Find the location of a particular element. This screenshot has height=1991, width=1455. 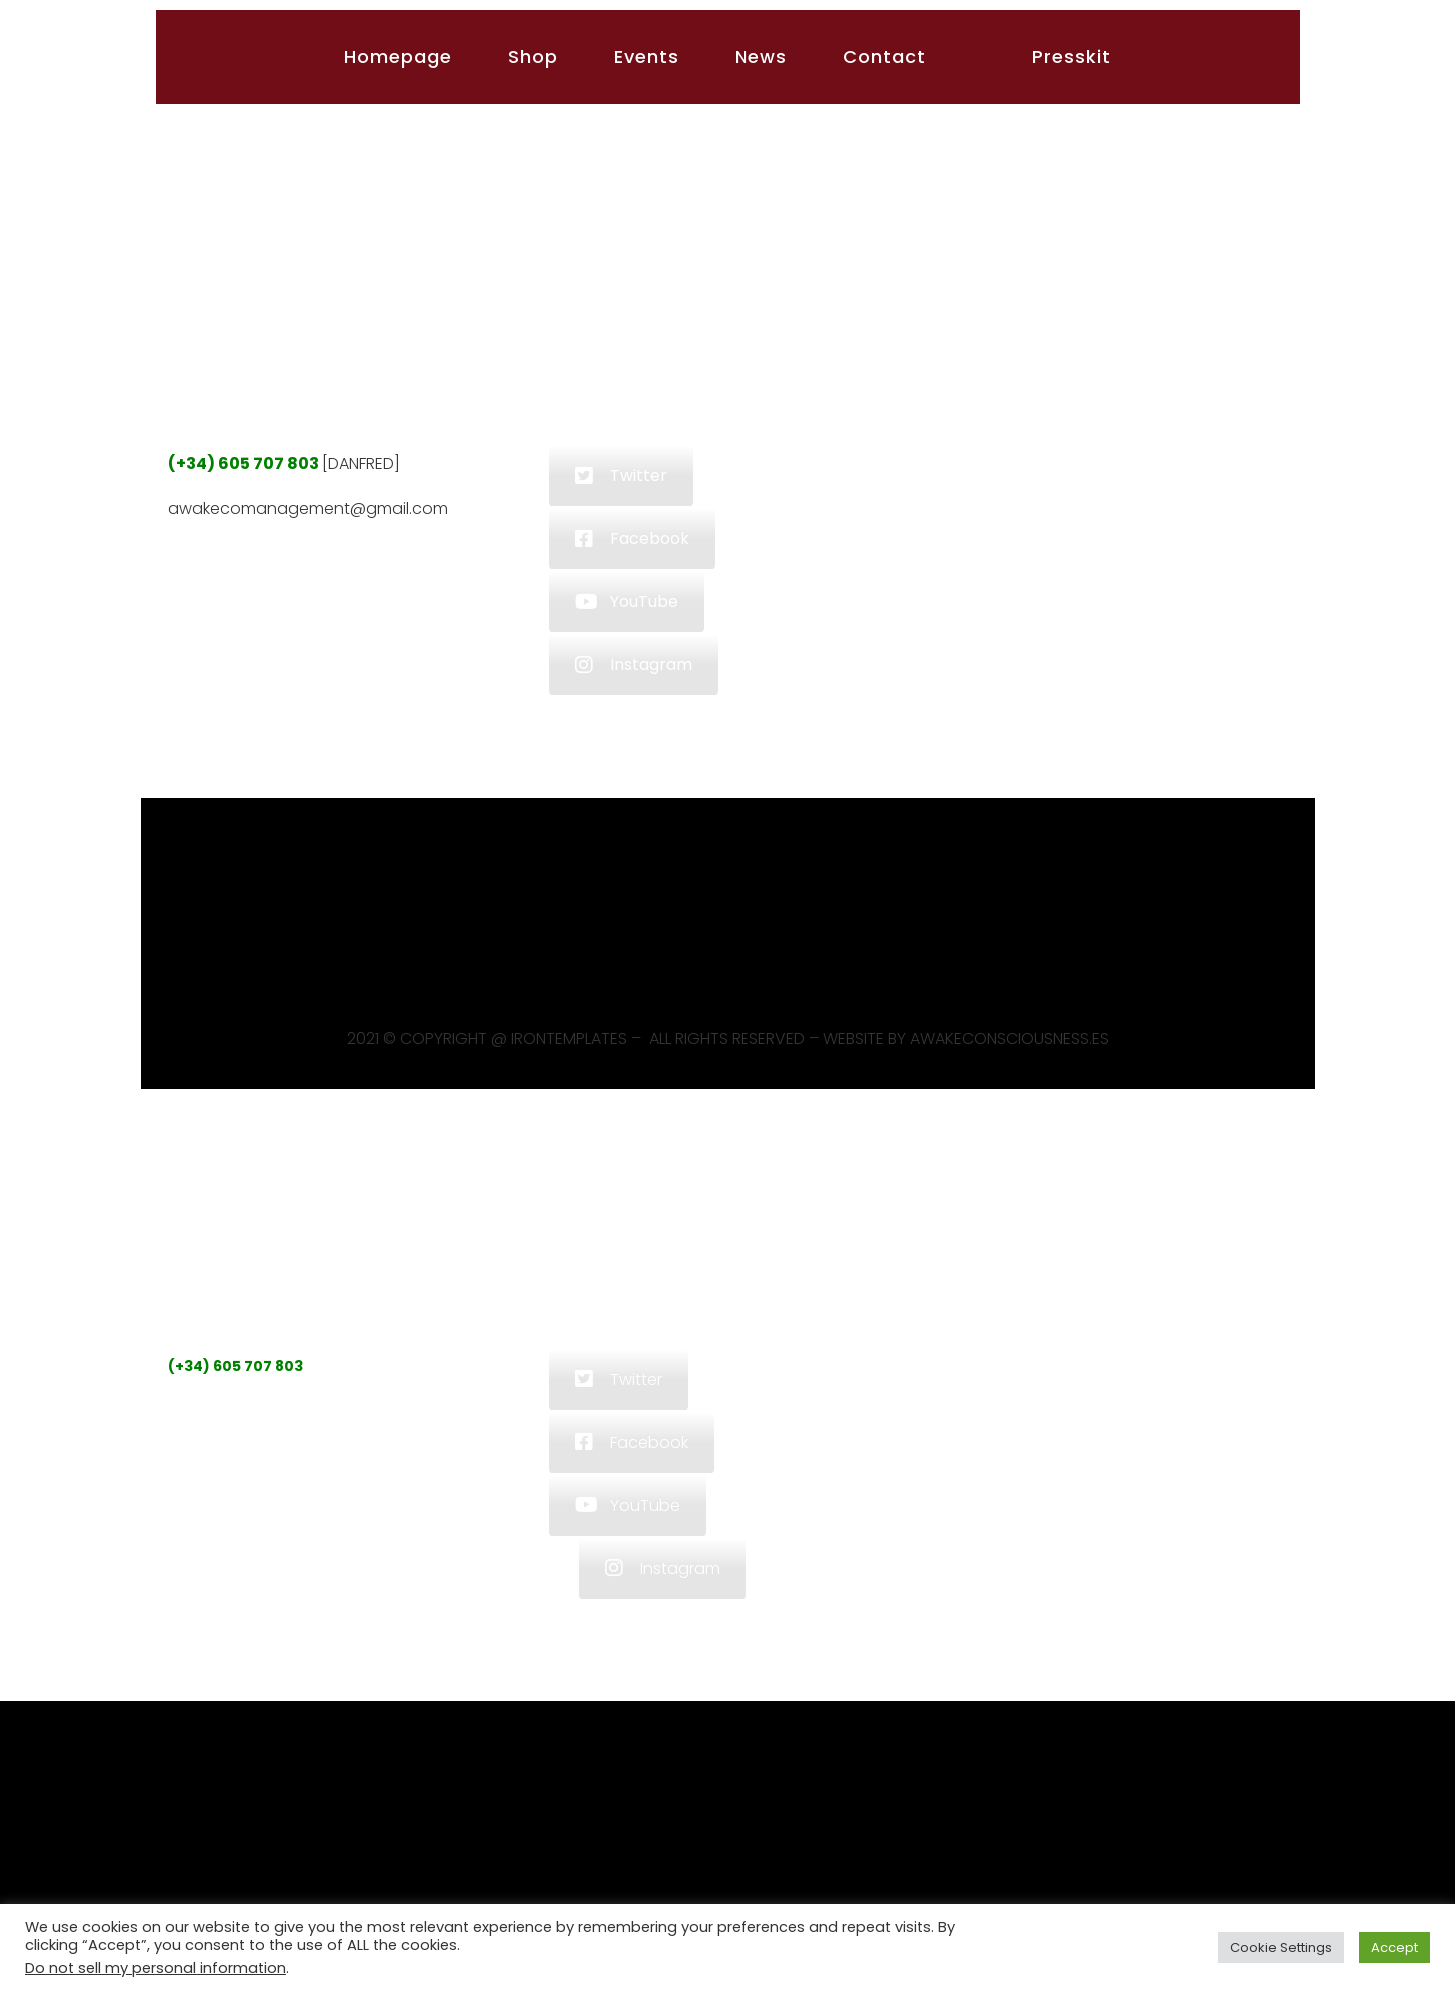

Homepage is located at coordinates (398, 56).